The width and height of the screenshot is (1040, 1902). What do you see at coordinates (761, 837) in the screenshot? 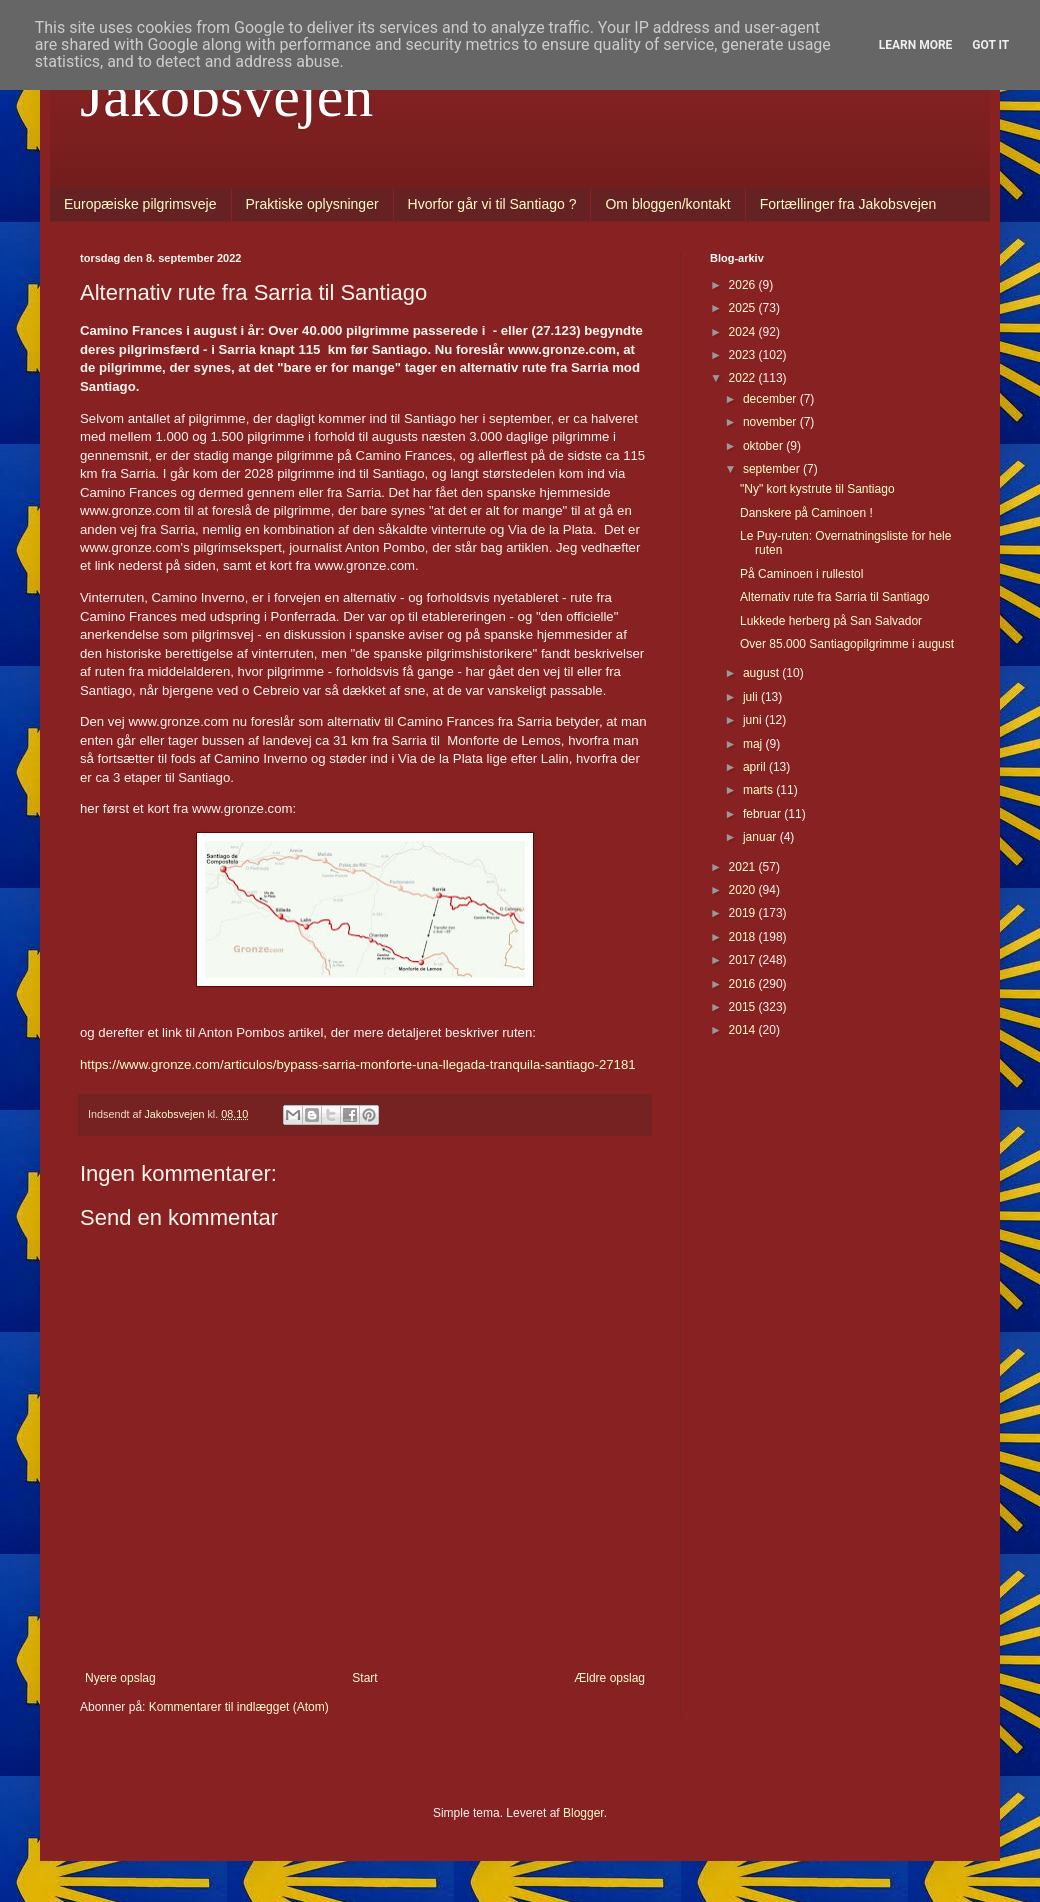
I see `januar` at bounding box center [761, 837].